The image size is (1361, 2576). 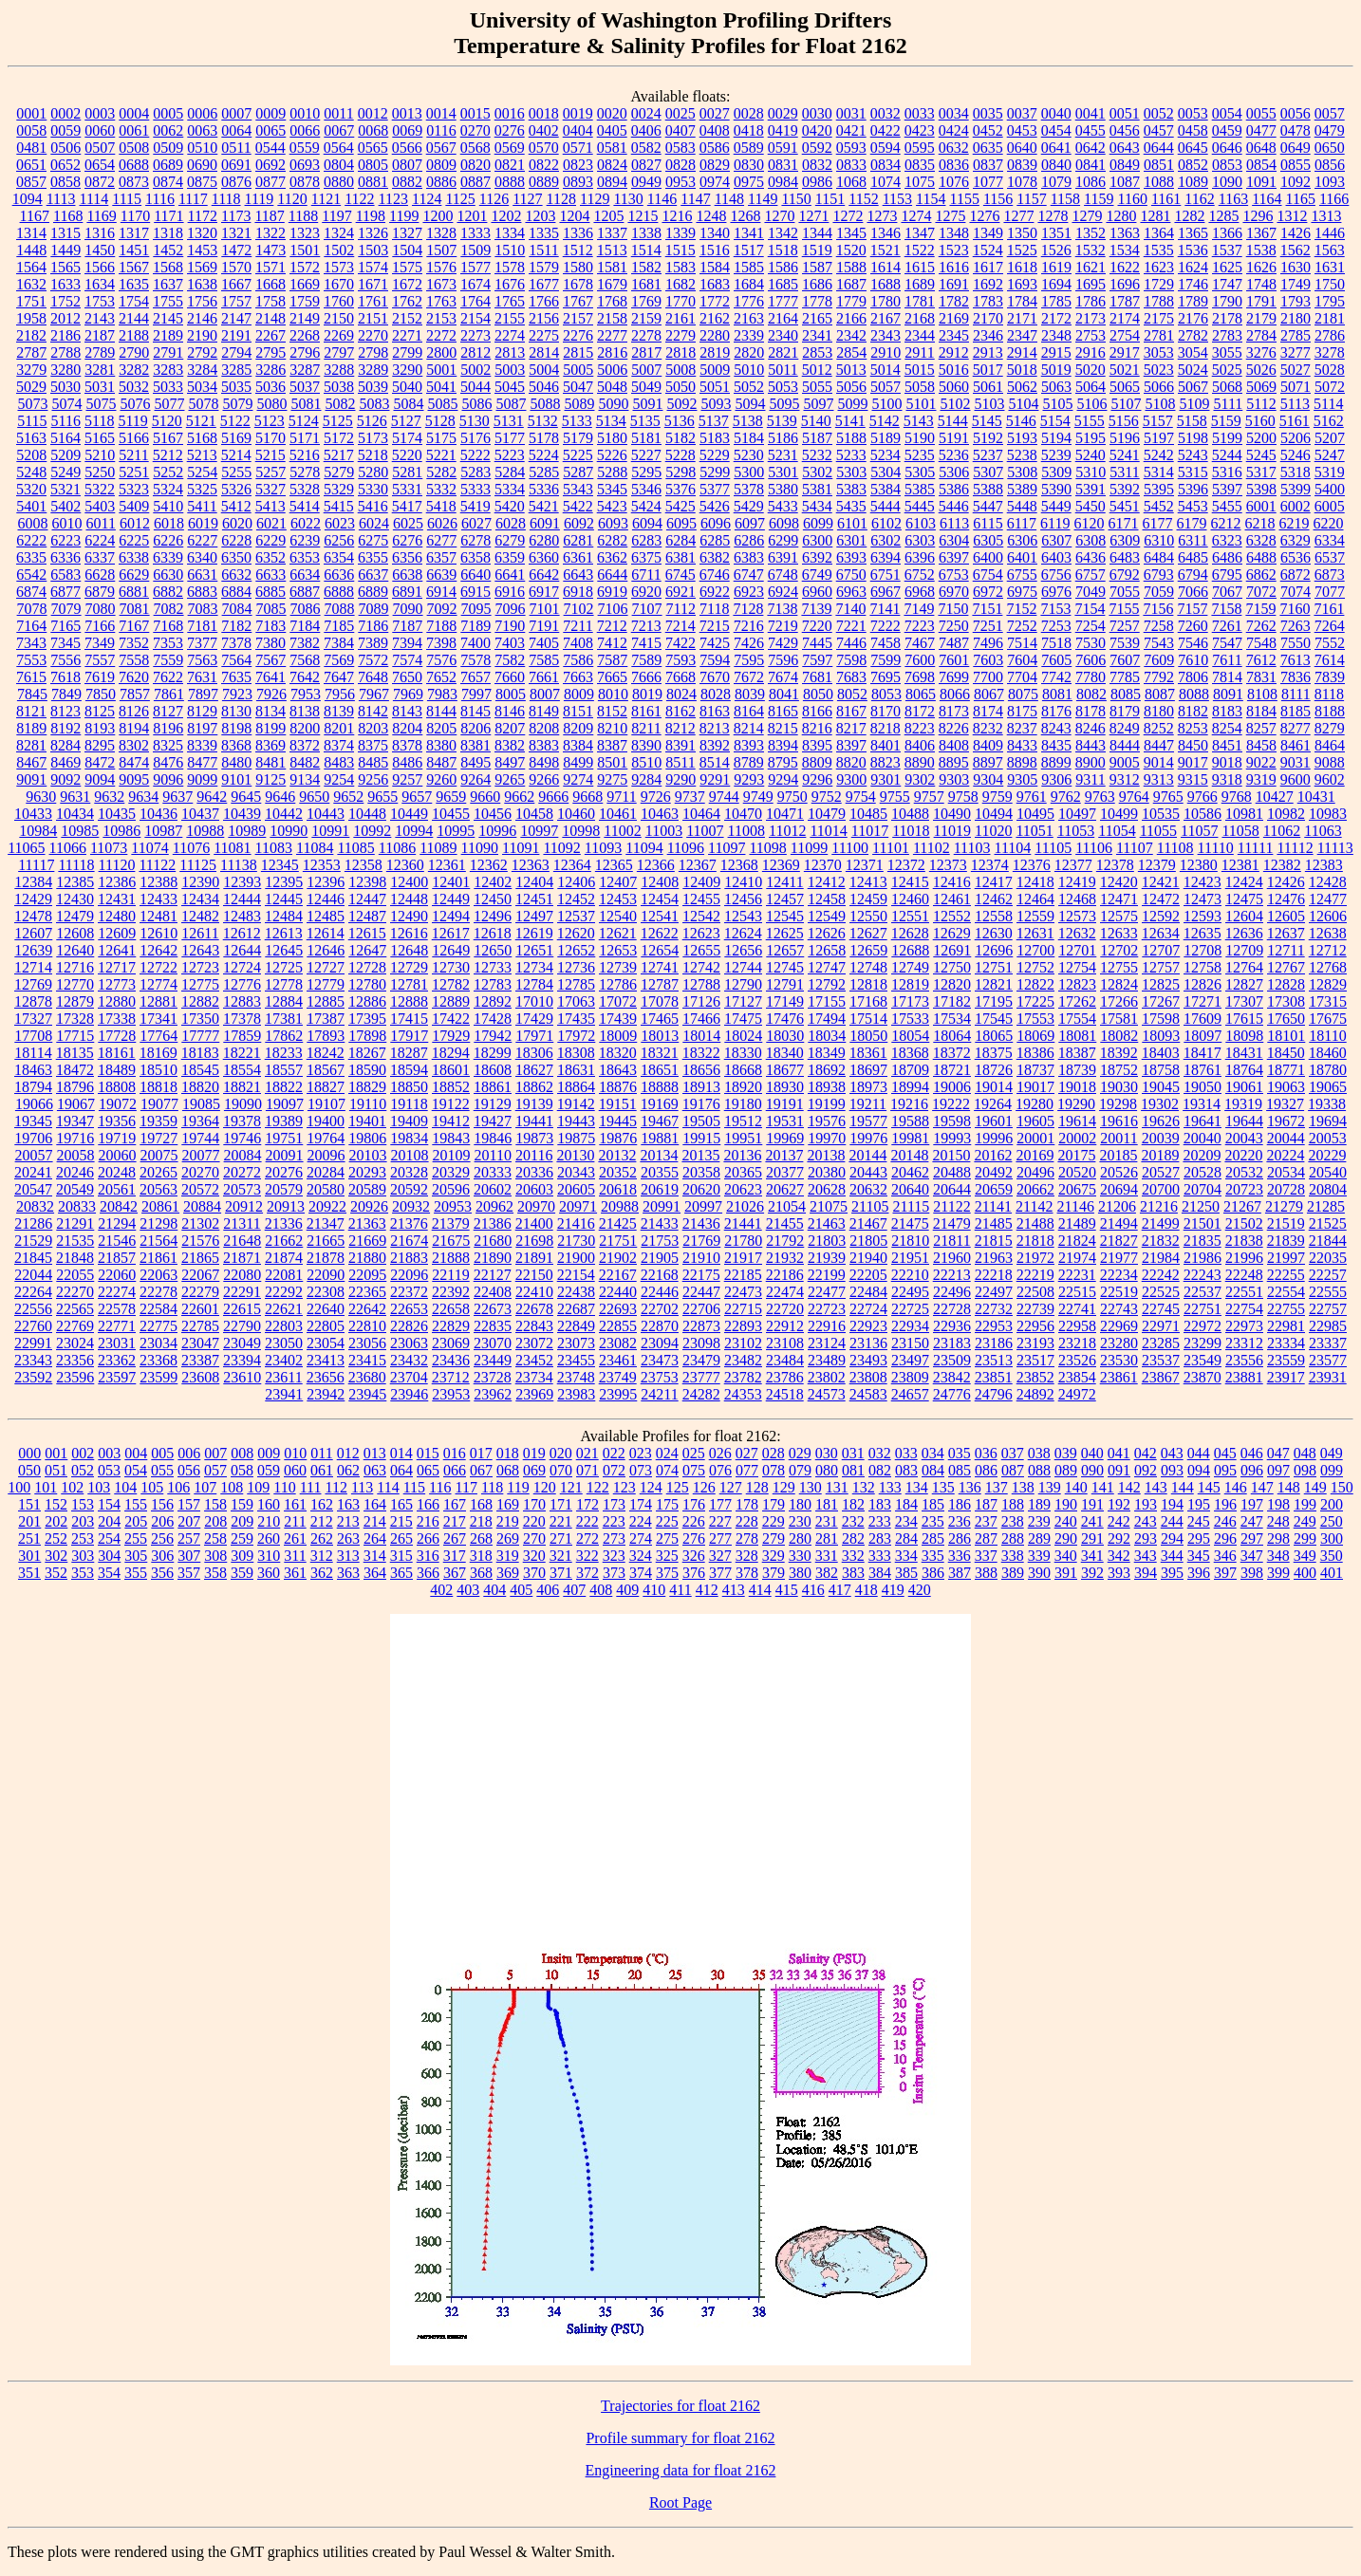 What do you see at coordinates (704, 1487) in the screenshot?
I see `126` at bounding box center [704, 1487].